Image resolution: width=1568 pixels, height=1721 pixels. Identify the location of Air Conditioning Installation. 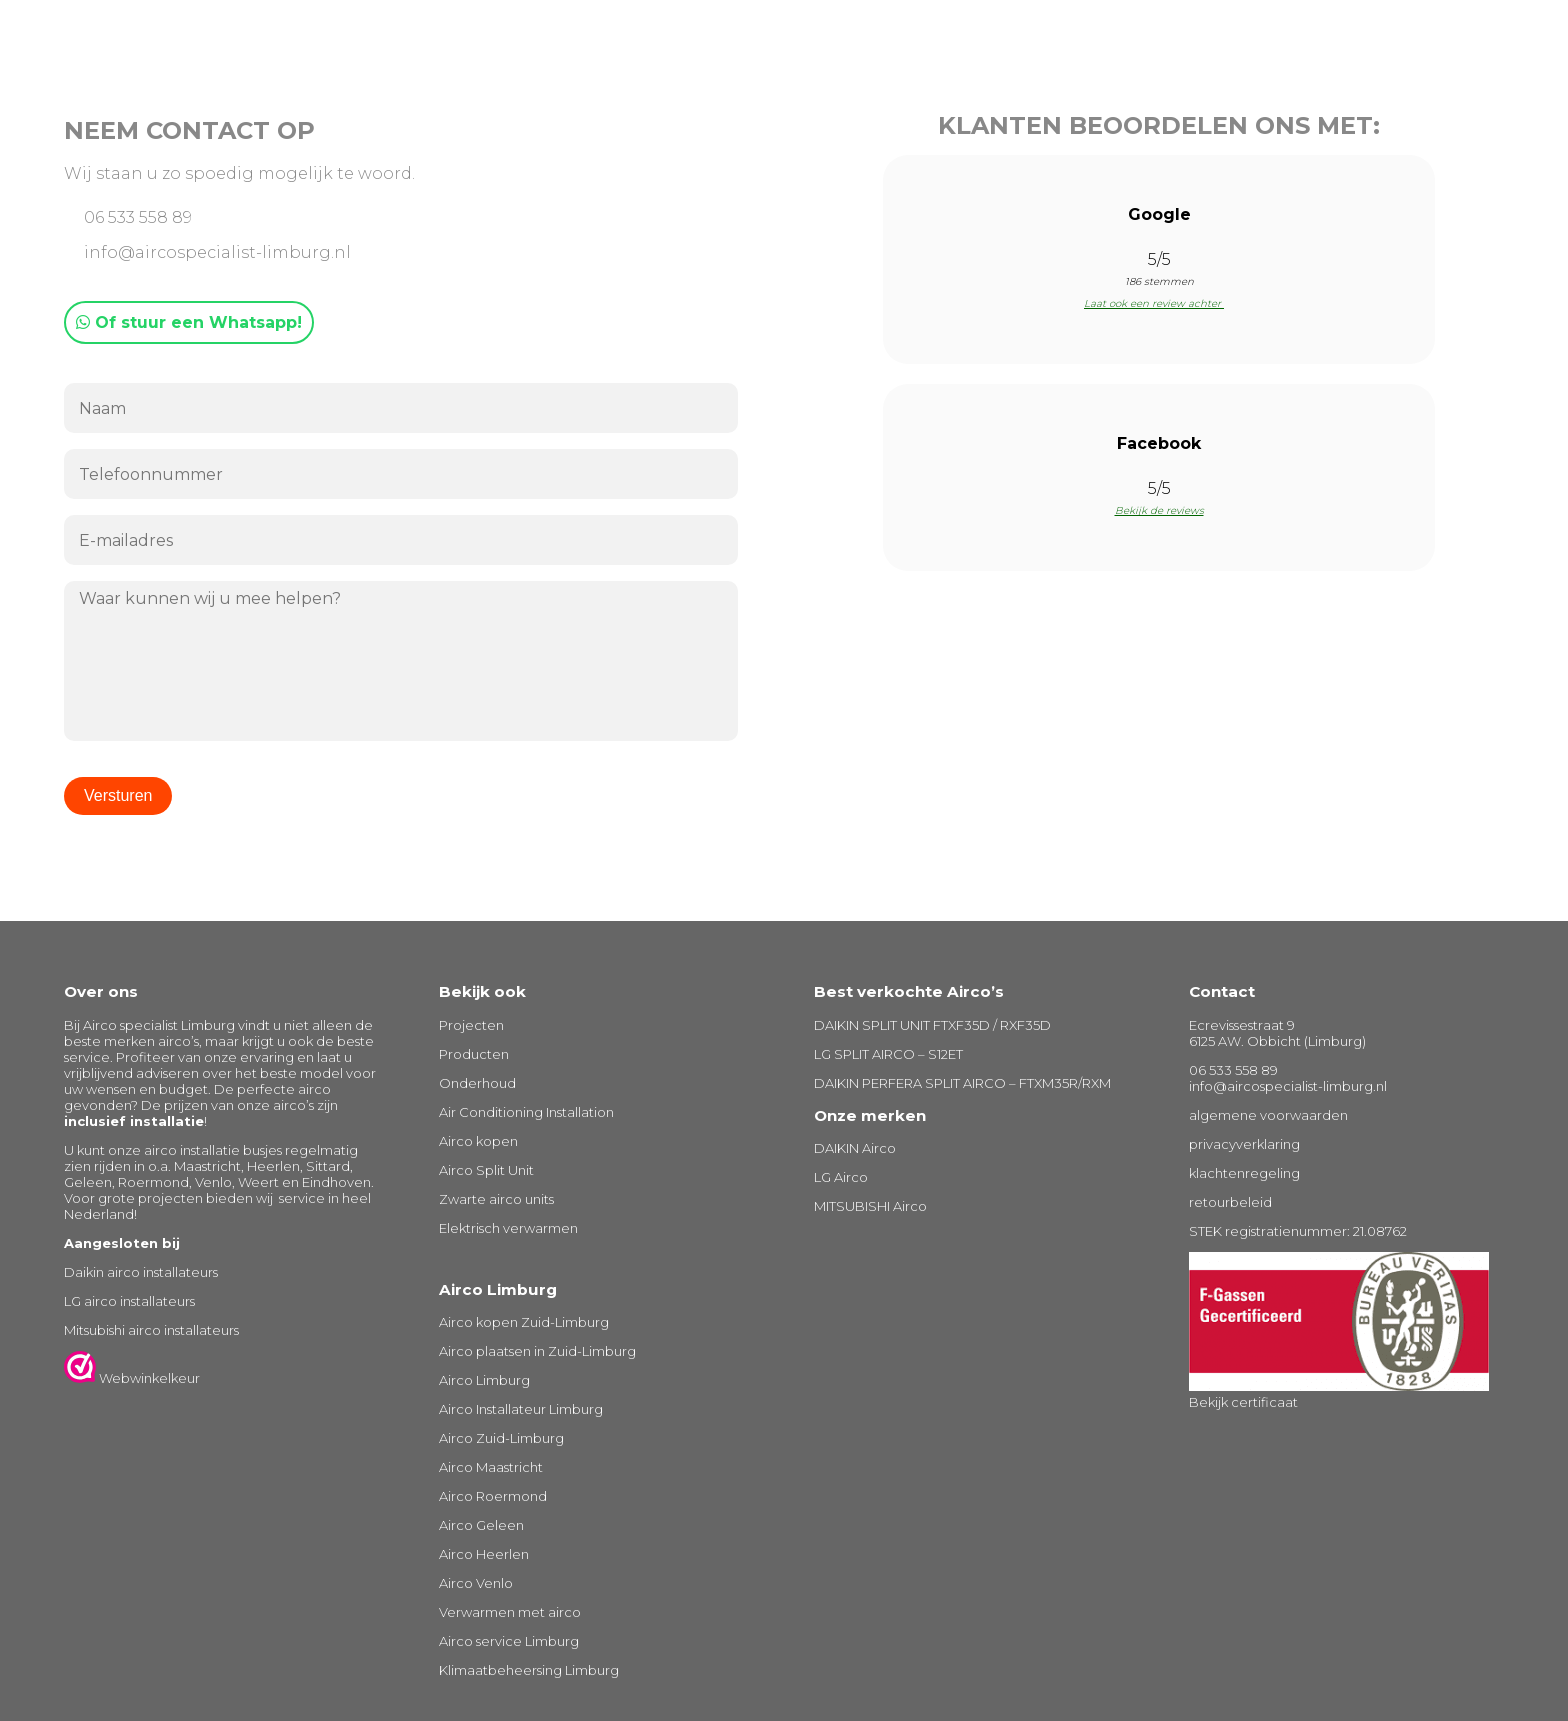
(526, 1112).